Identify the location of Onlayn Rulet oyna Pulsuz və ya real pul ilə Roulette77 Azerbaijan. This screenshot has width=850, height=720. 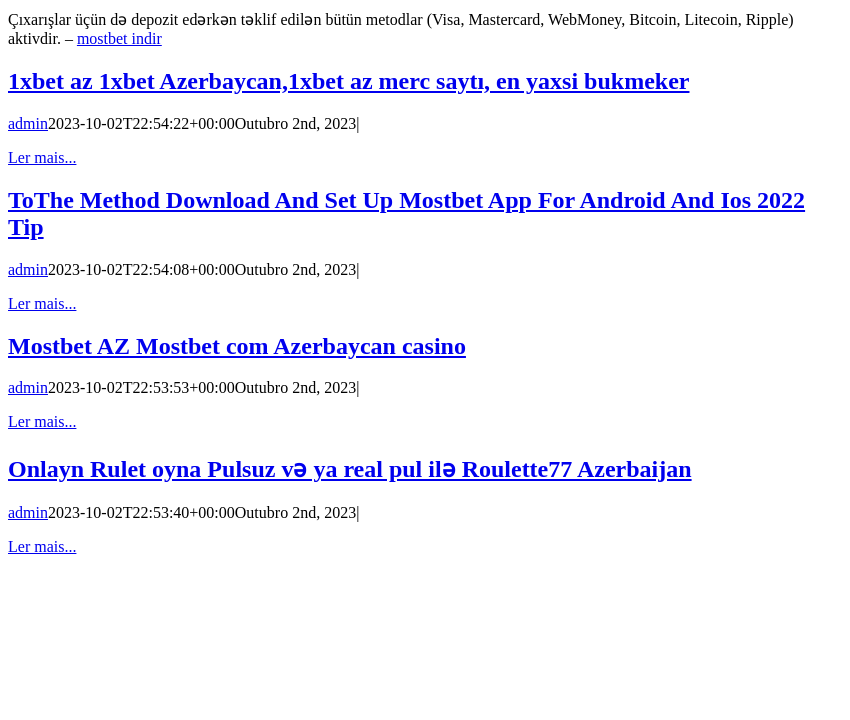
(350, 469).